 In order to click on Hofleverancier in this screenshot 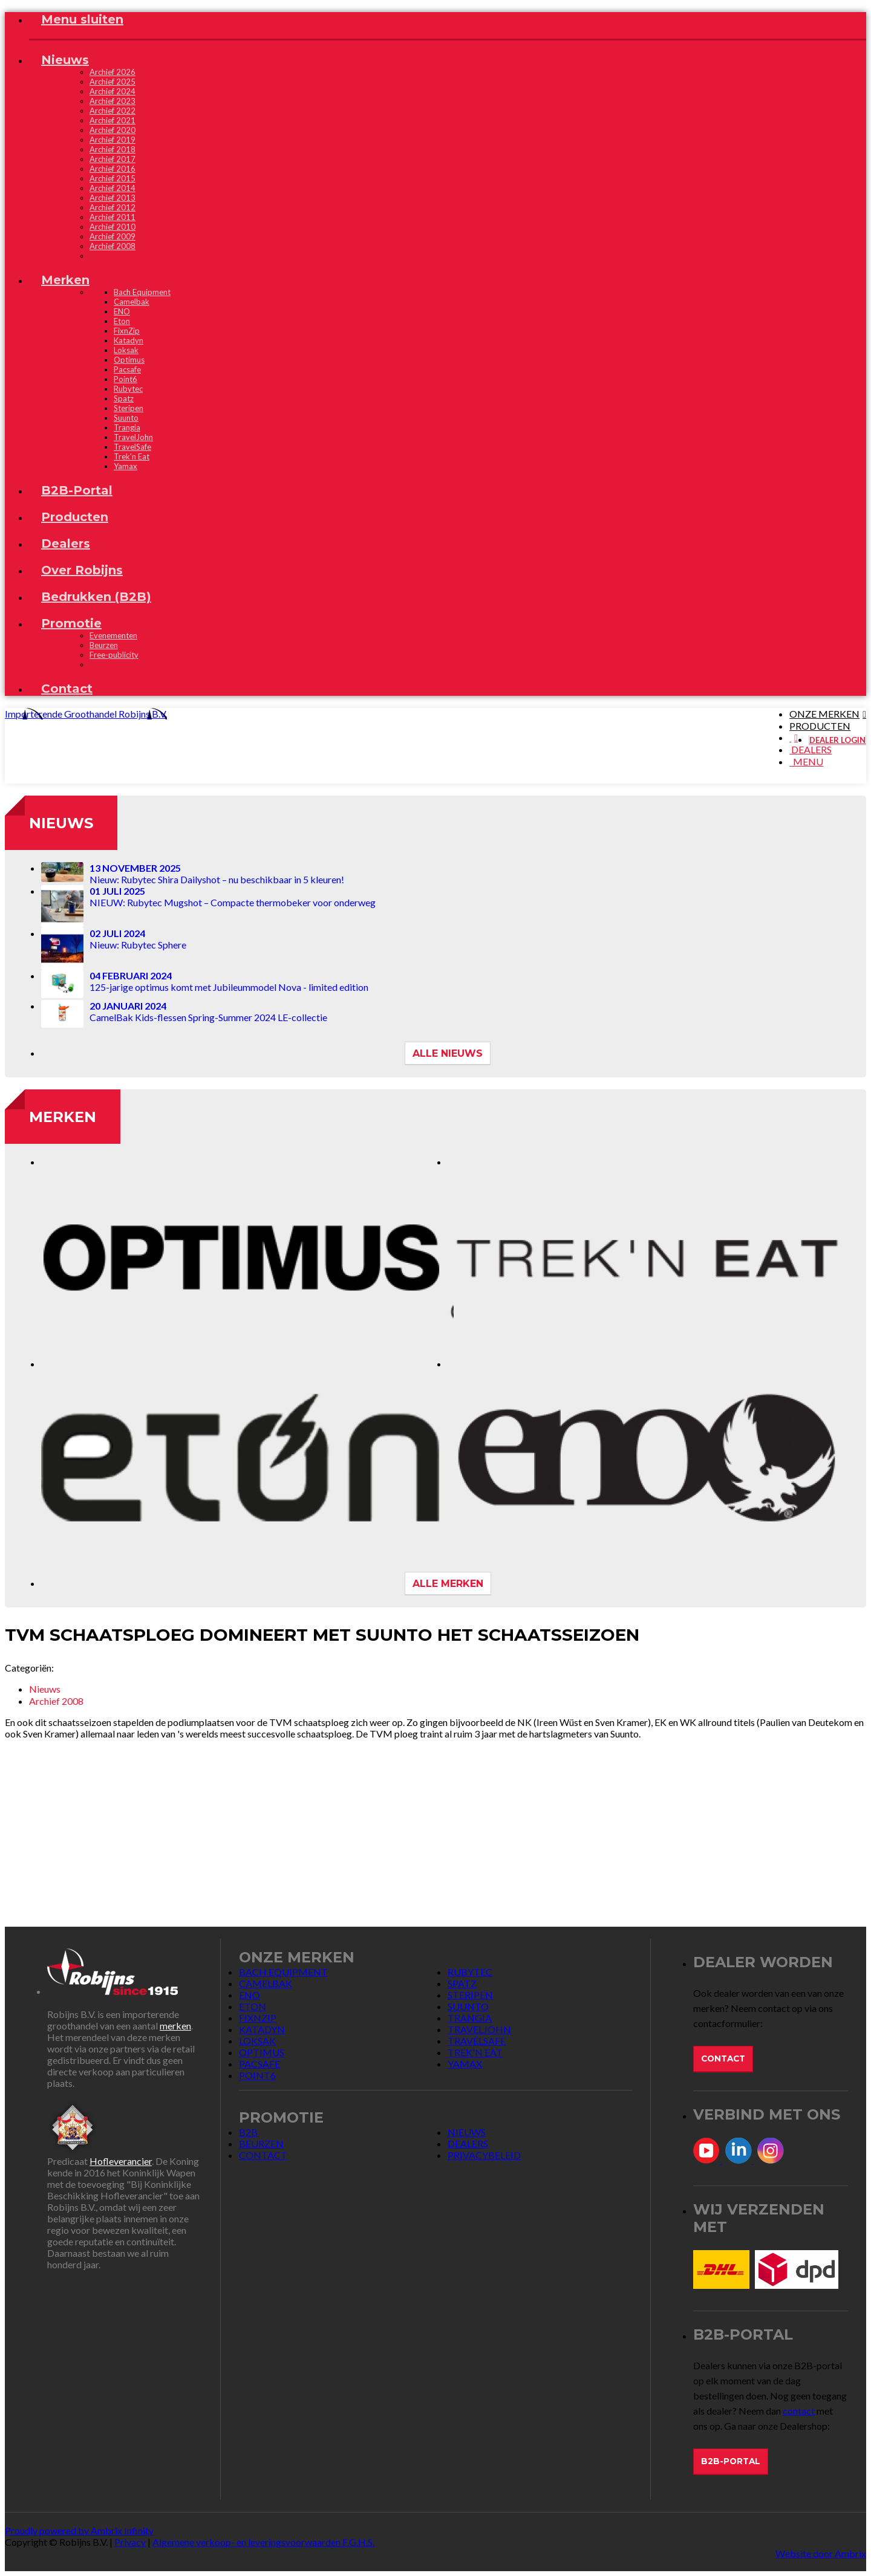, I will do `click(121, 2161)`.